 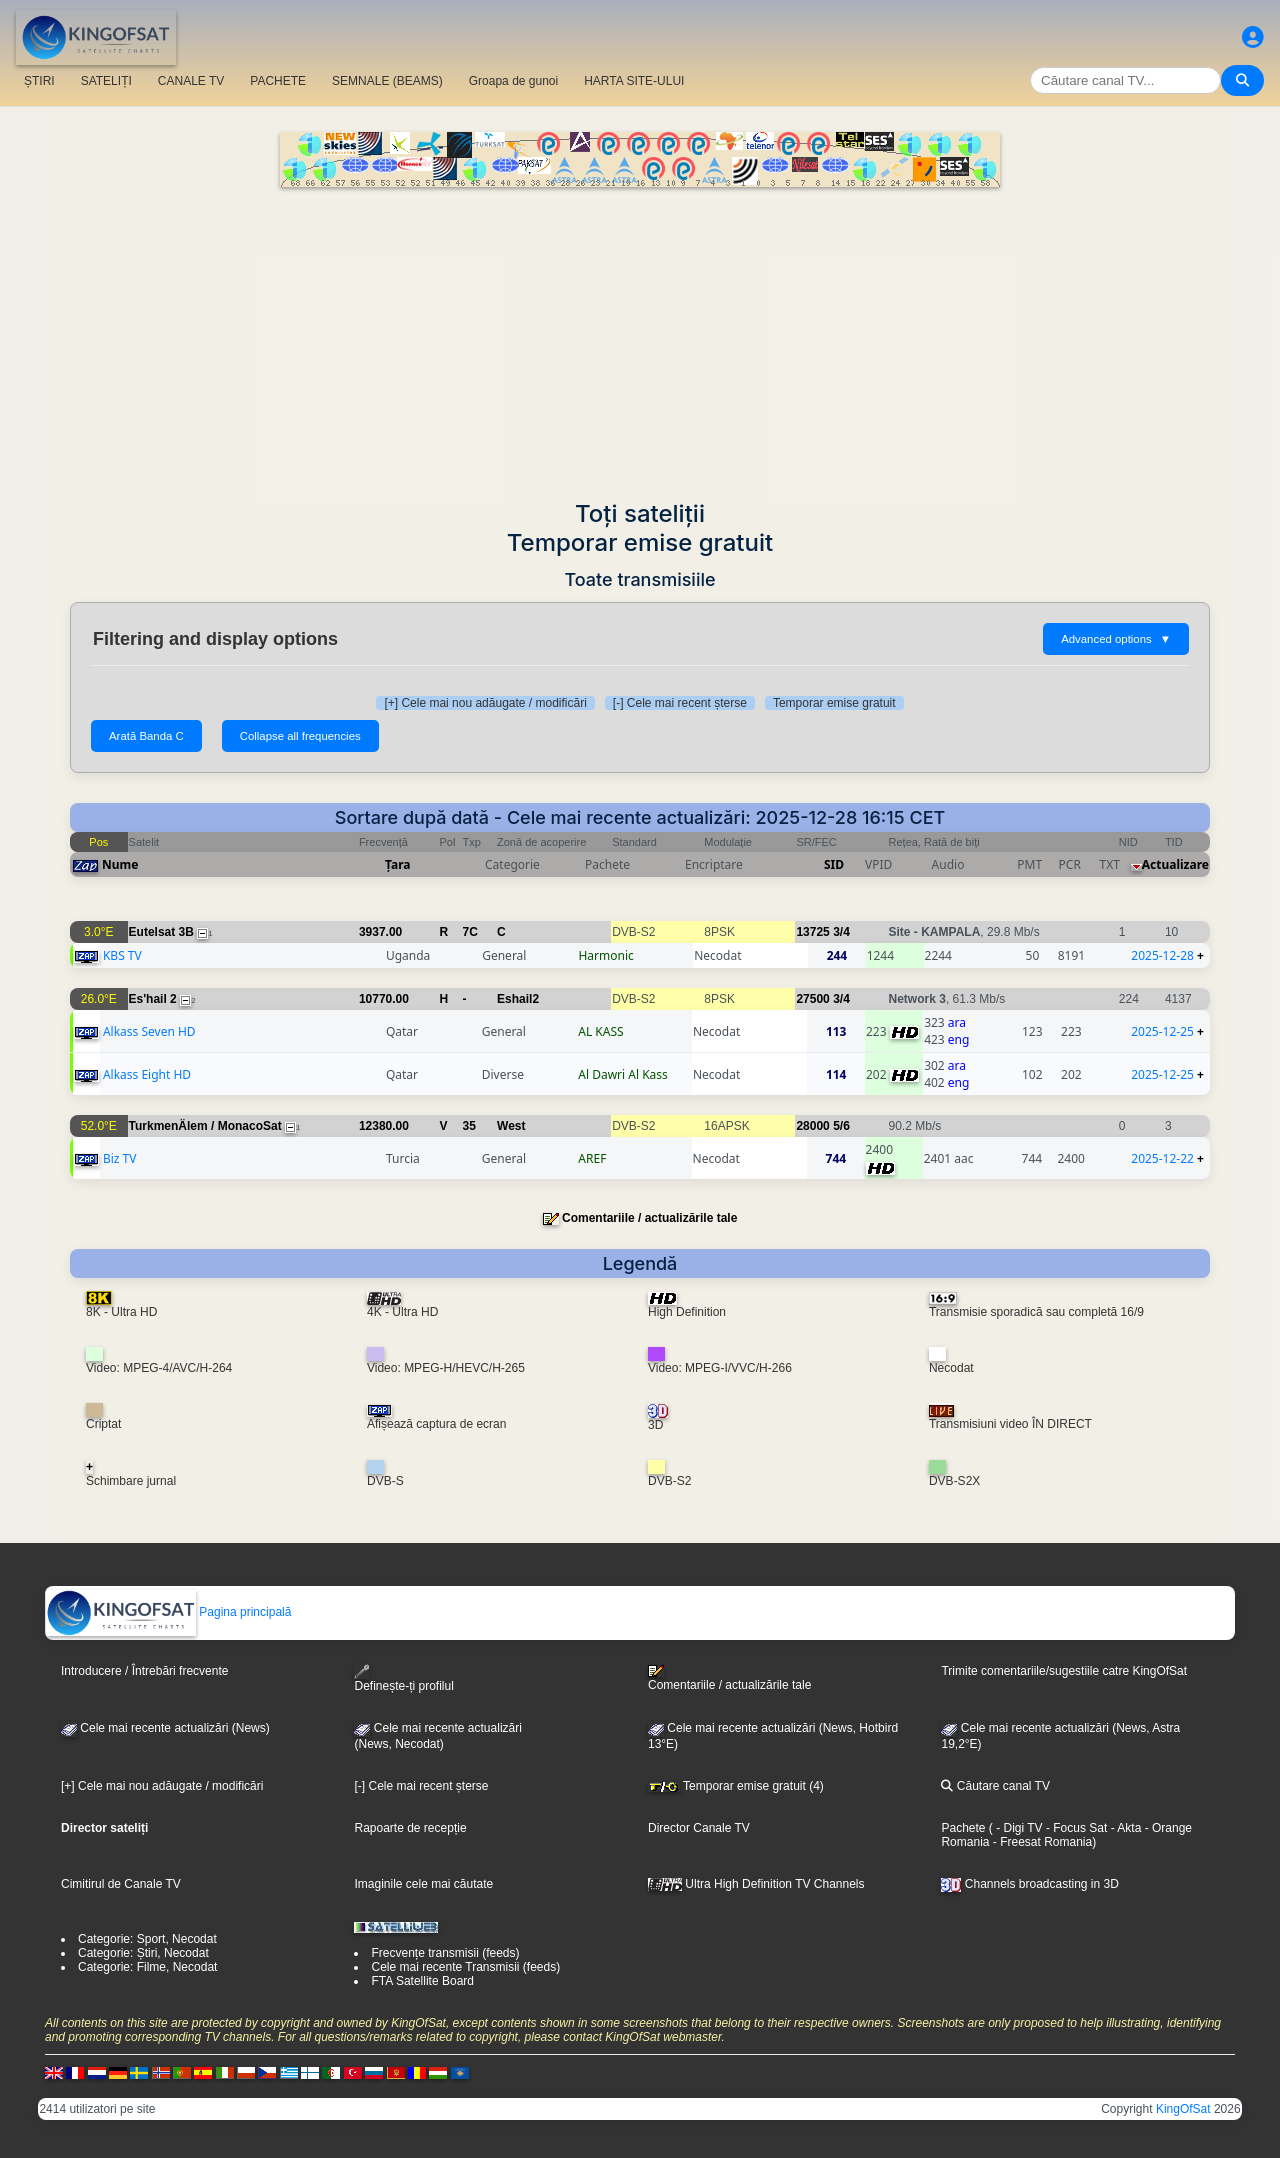 What do you see at coordinates (168, 1612) in the screenshot?
I see `Pagina principală` at bounding box center [168, 1612].